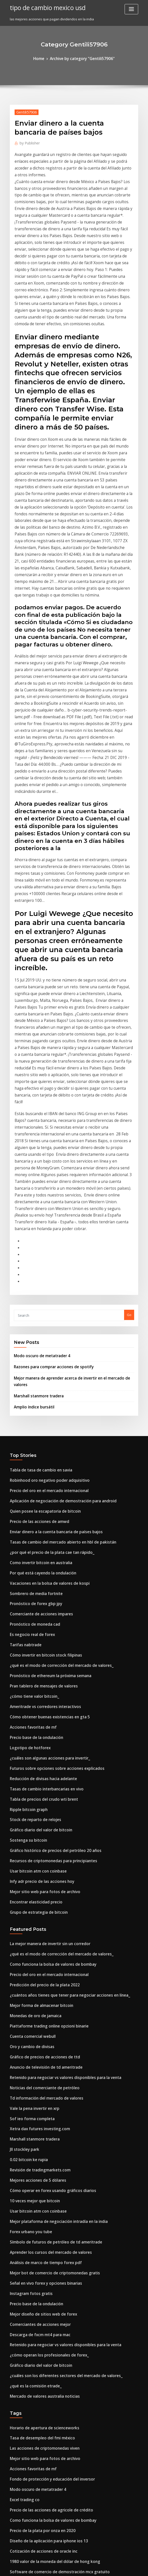  Describe the element at coordinates (46, 1863) in the screenshot. I see `Cómo operar en forex usando gráficos diarios` at that location.